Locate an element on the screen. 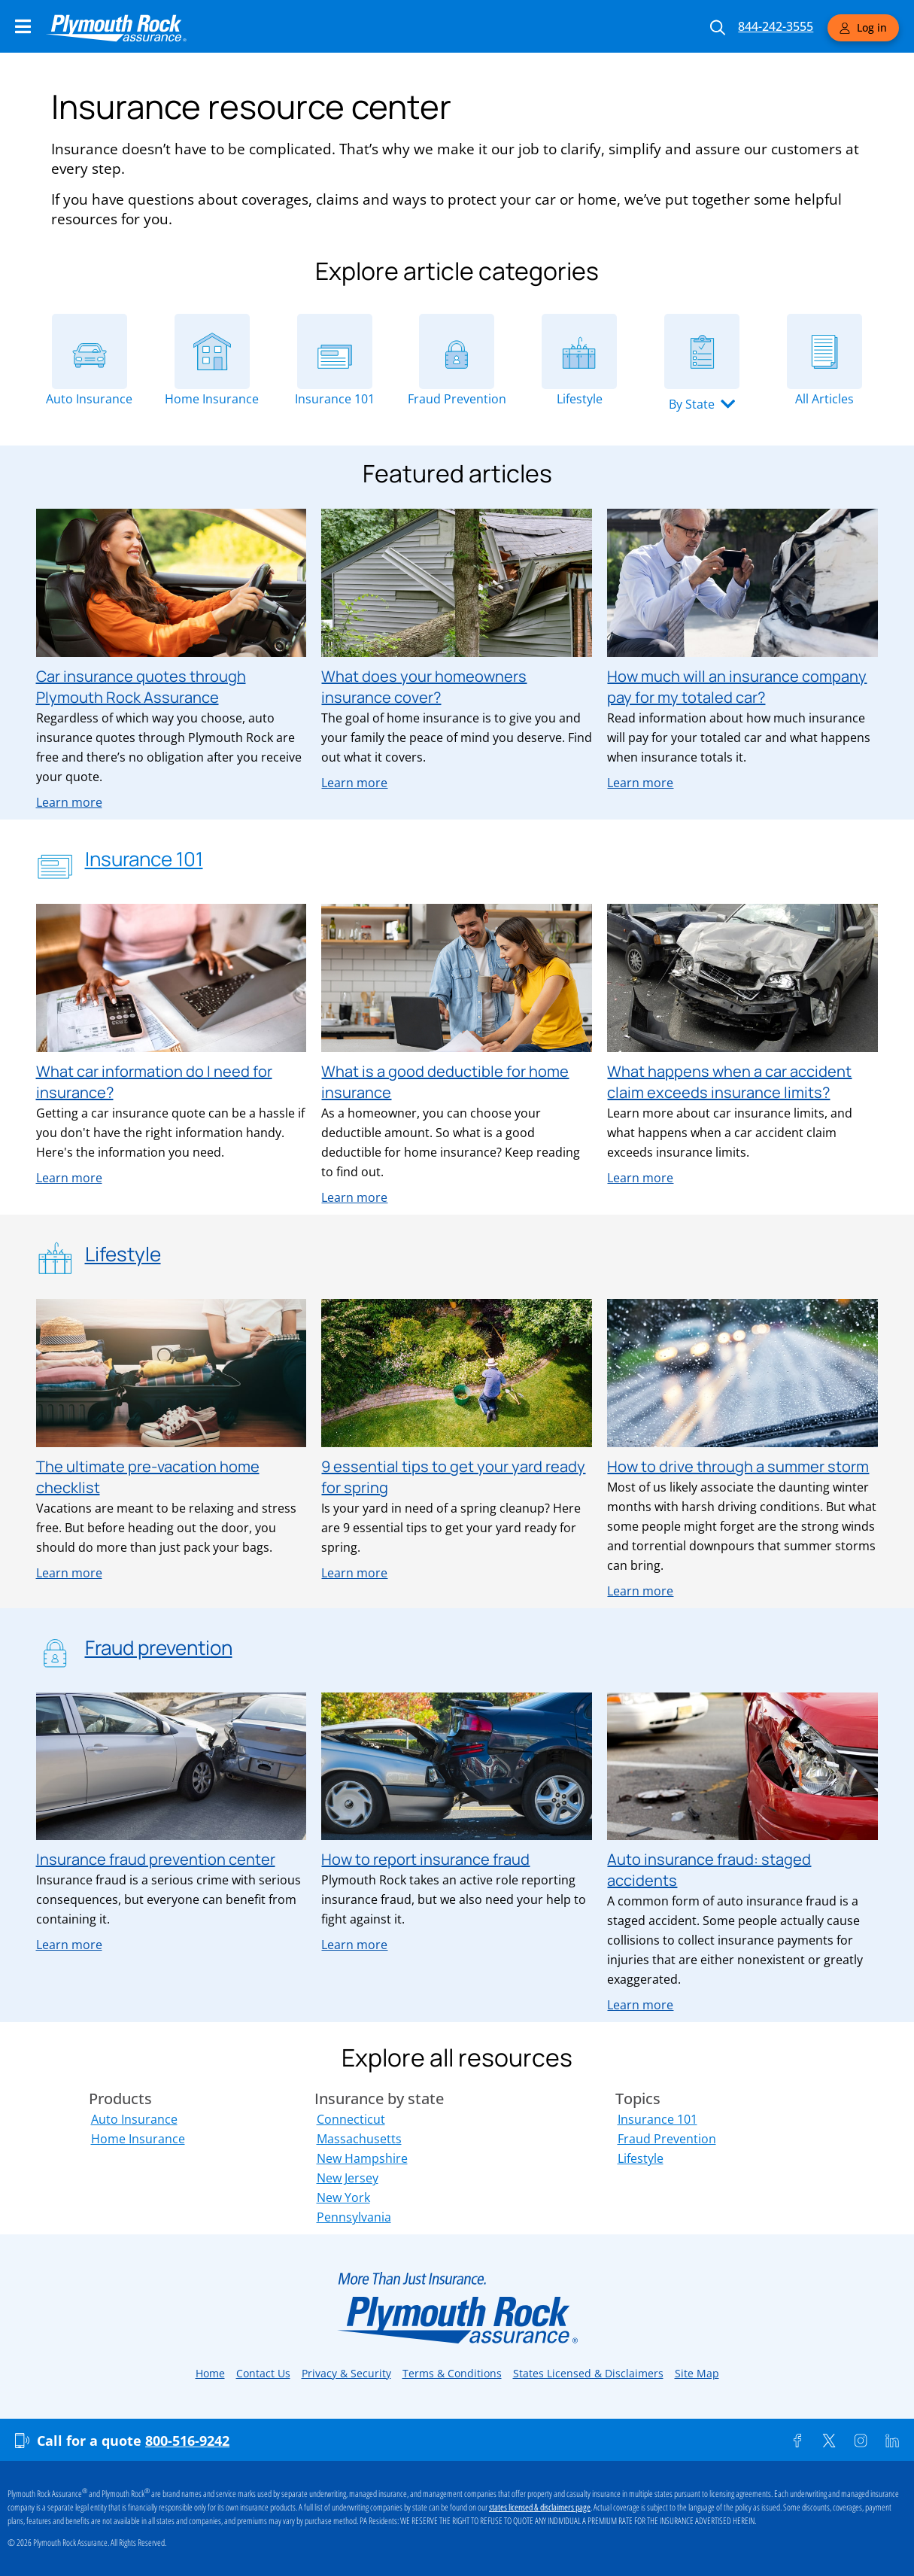  New Jersey is located at coordinates (347, 2178).